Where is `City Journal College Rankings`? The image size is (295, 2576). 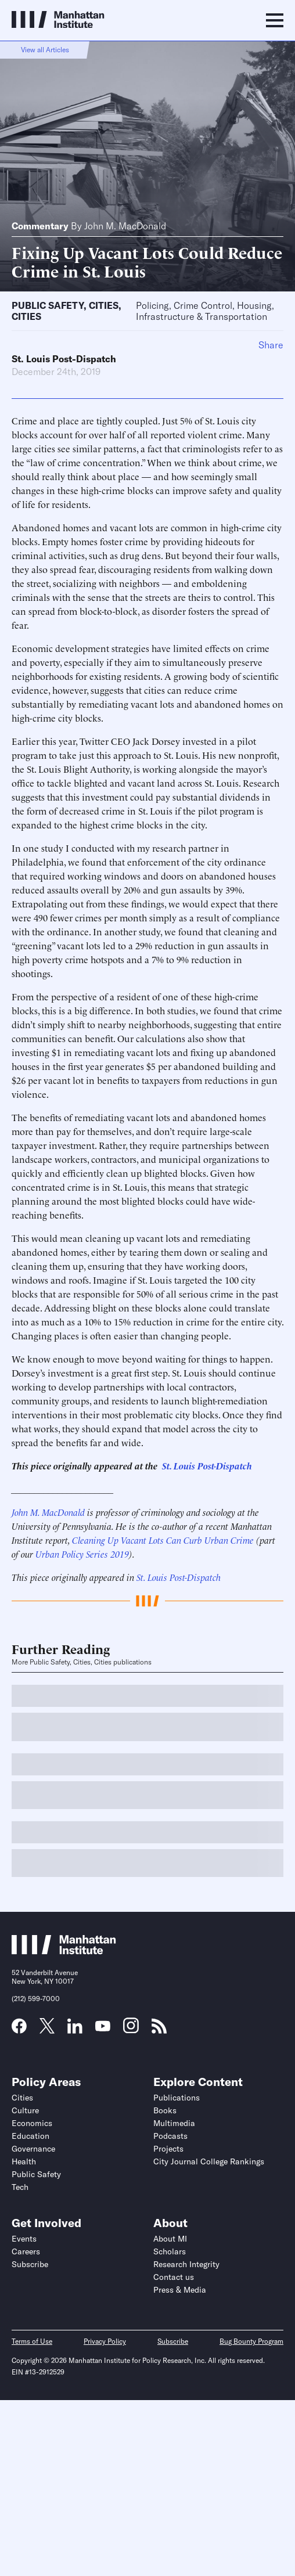
City Journal College Rankings is located at coordinates (208, 2161).